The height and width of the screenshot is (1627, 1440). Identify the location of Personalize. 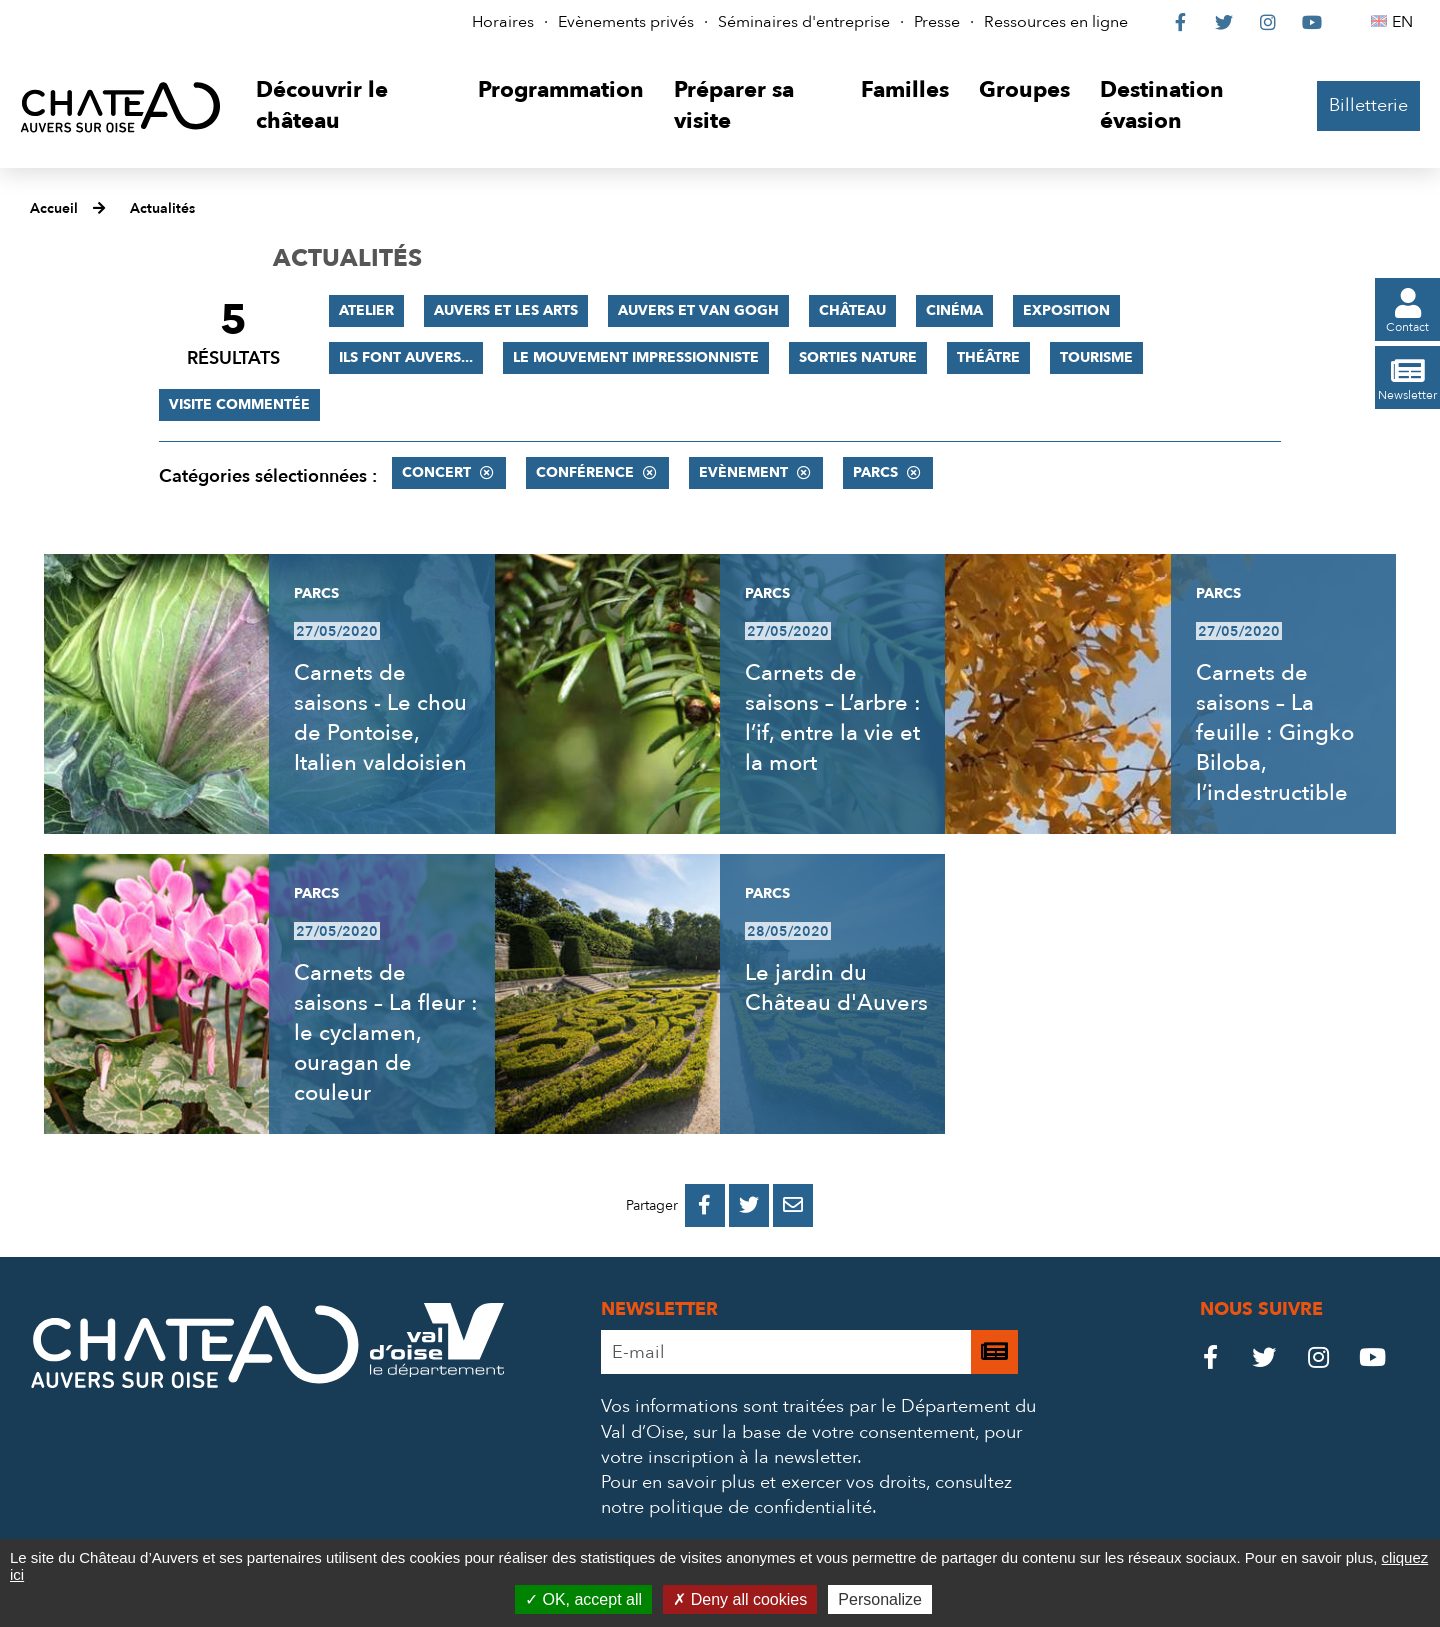
(880, 1599).